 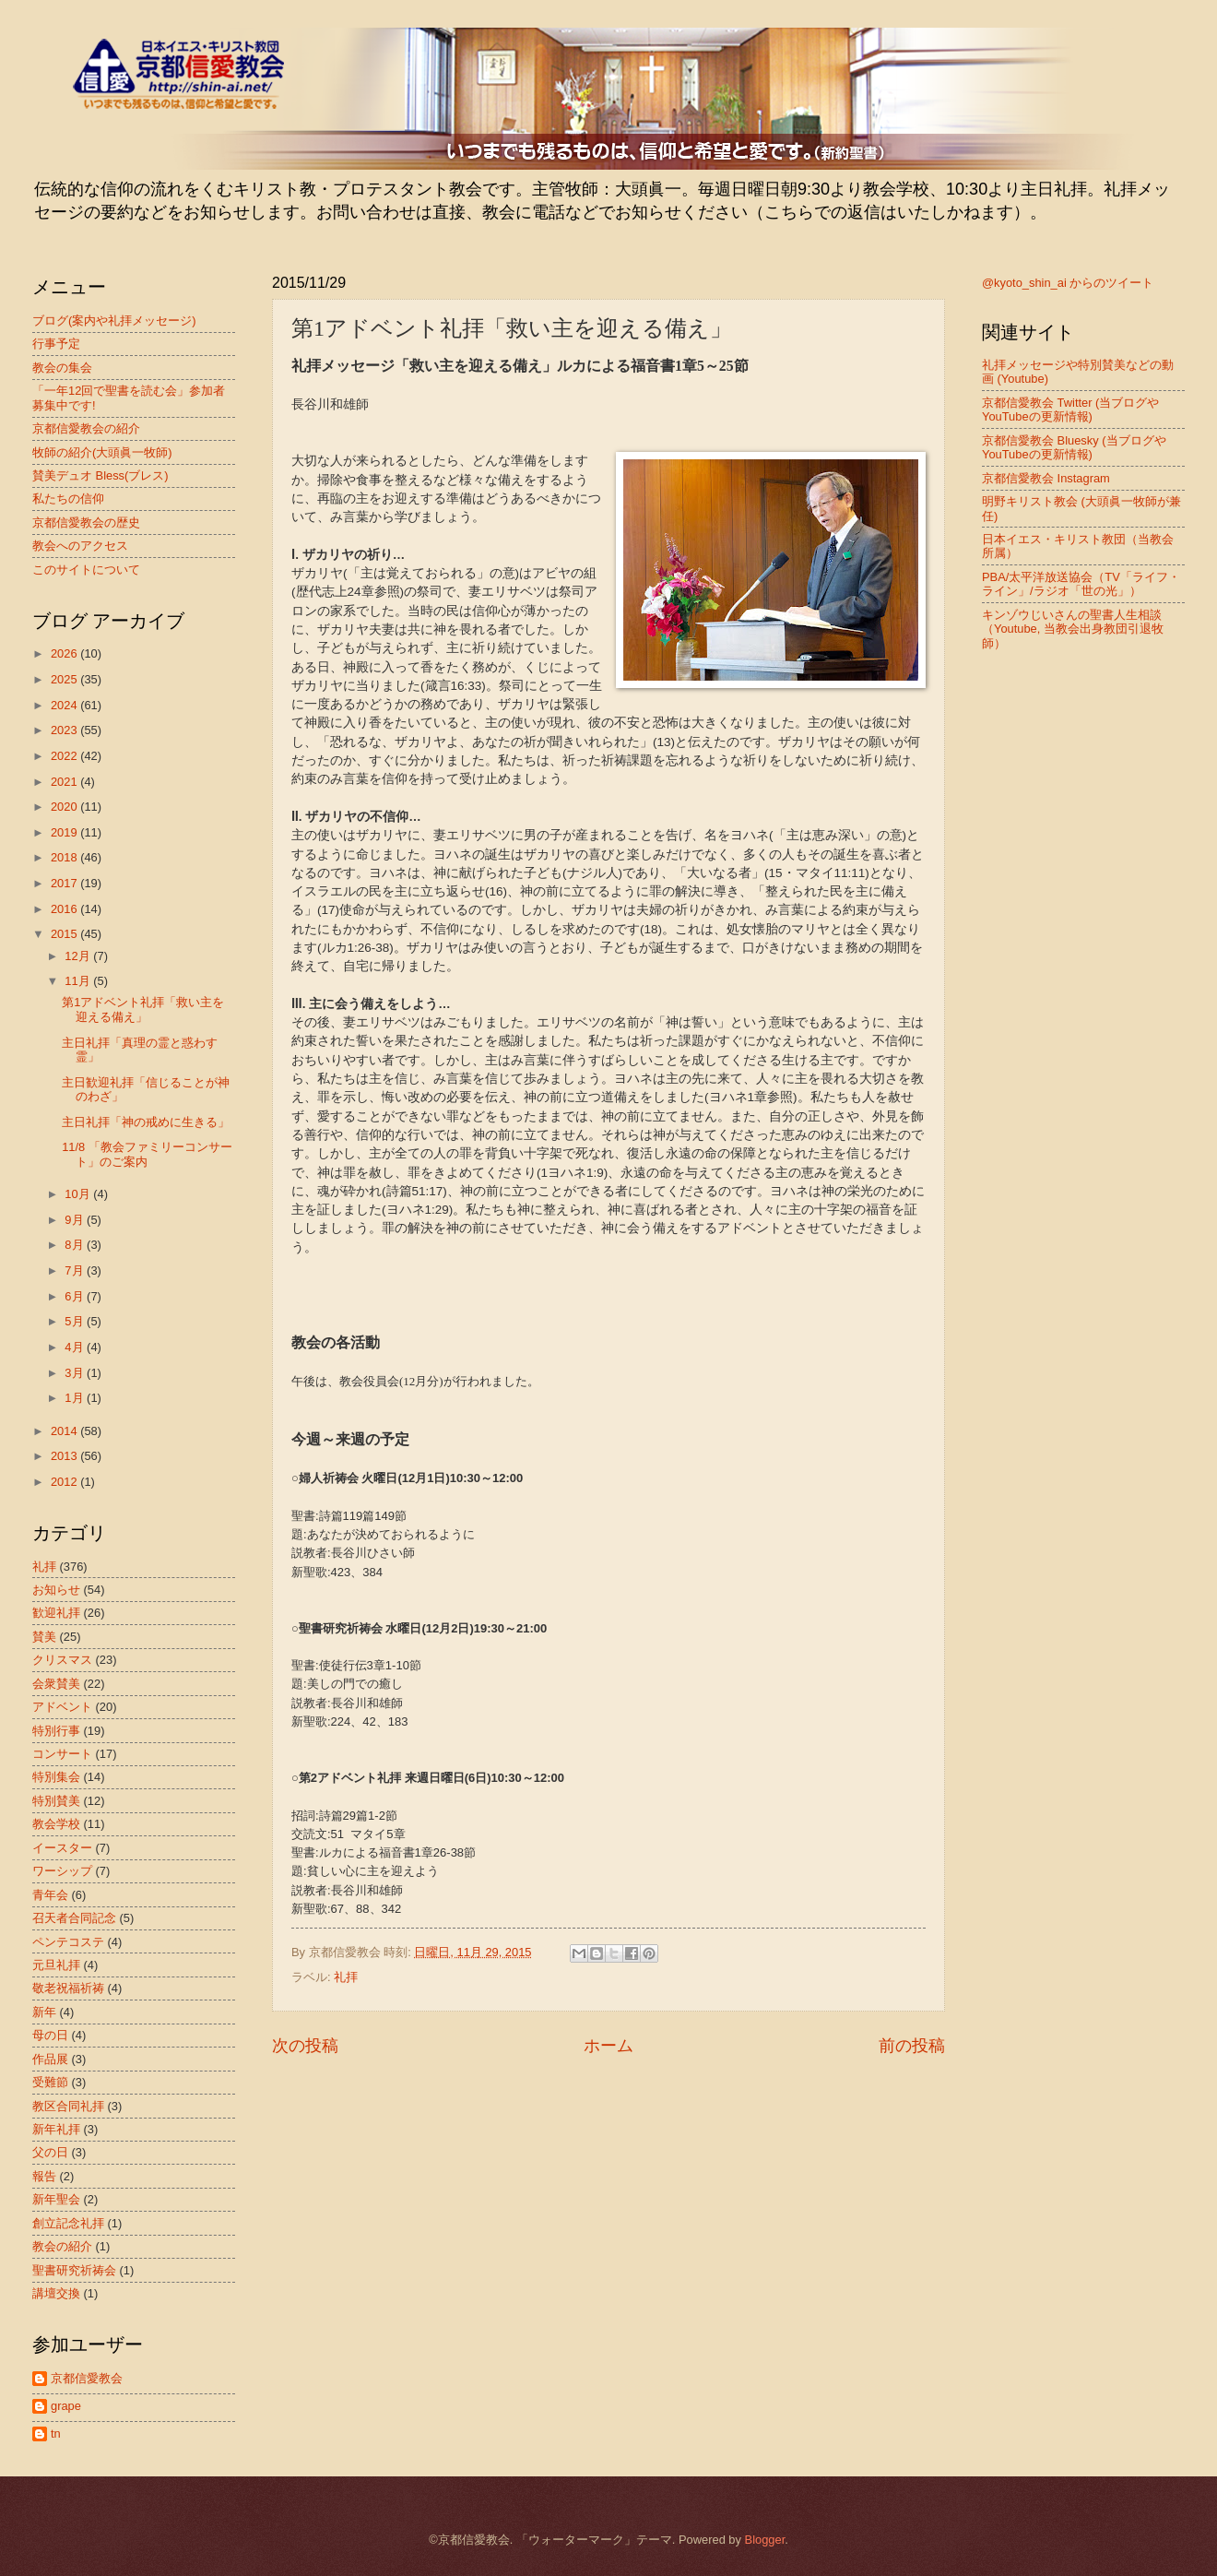 What do you see at coordinates (1081, 584) in the screenshot?
I see `PBA/太平洋放送協会（TV「ライフ・ライン」/ラジオ「世の光」）` at bounding box center [1081, 584].